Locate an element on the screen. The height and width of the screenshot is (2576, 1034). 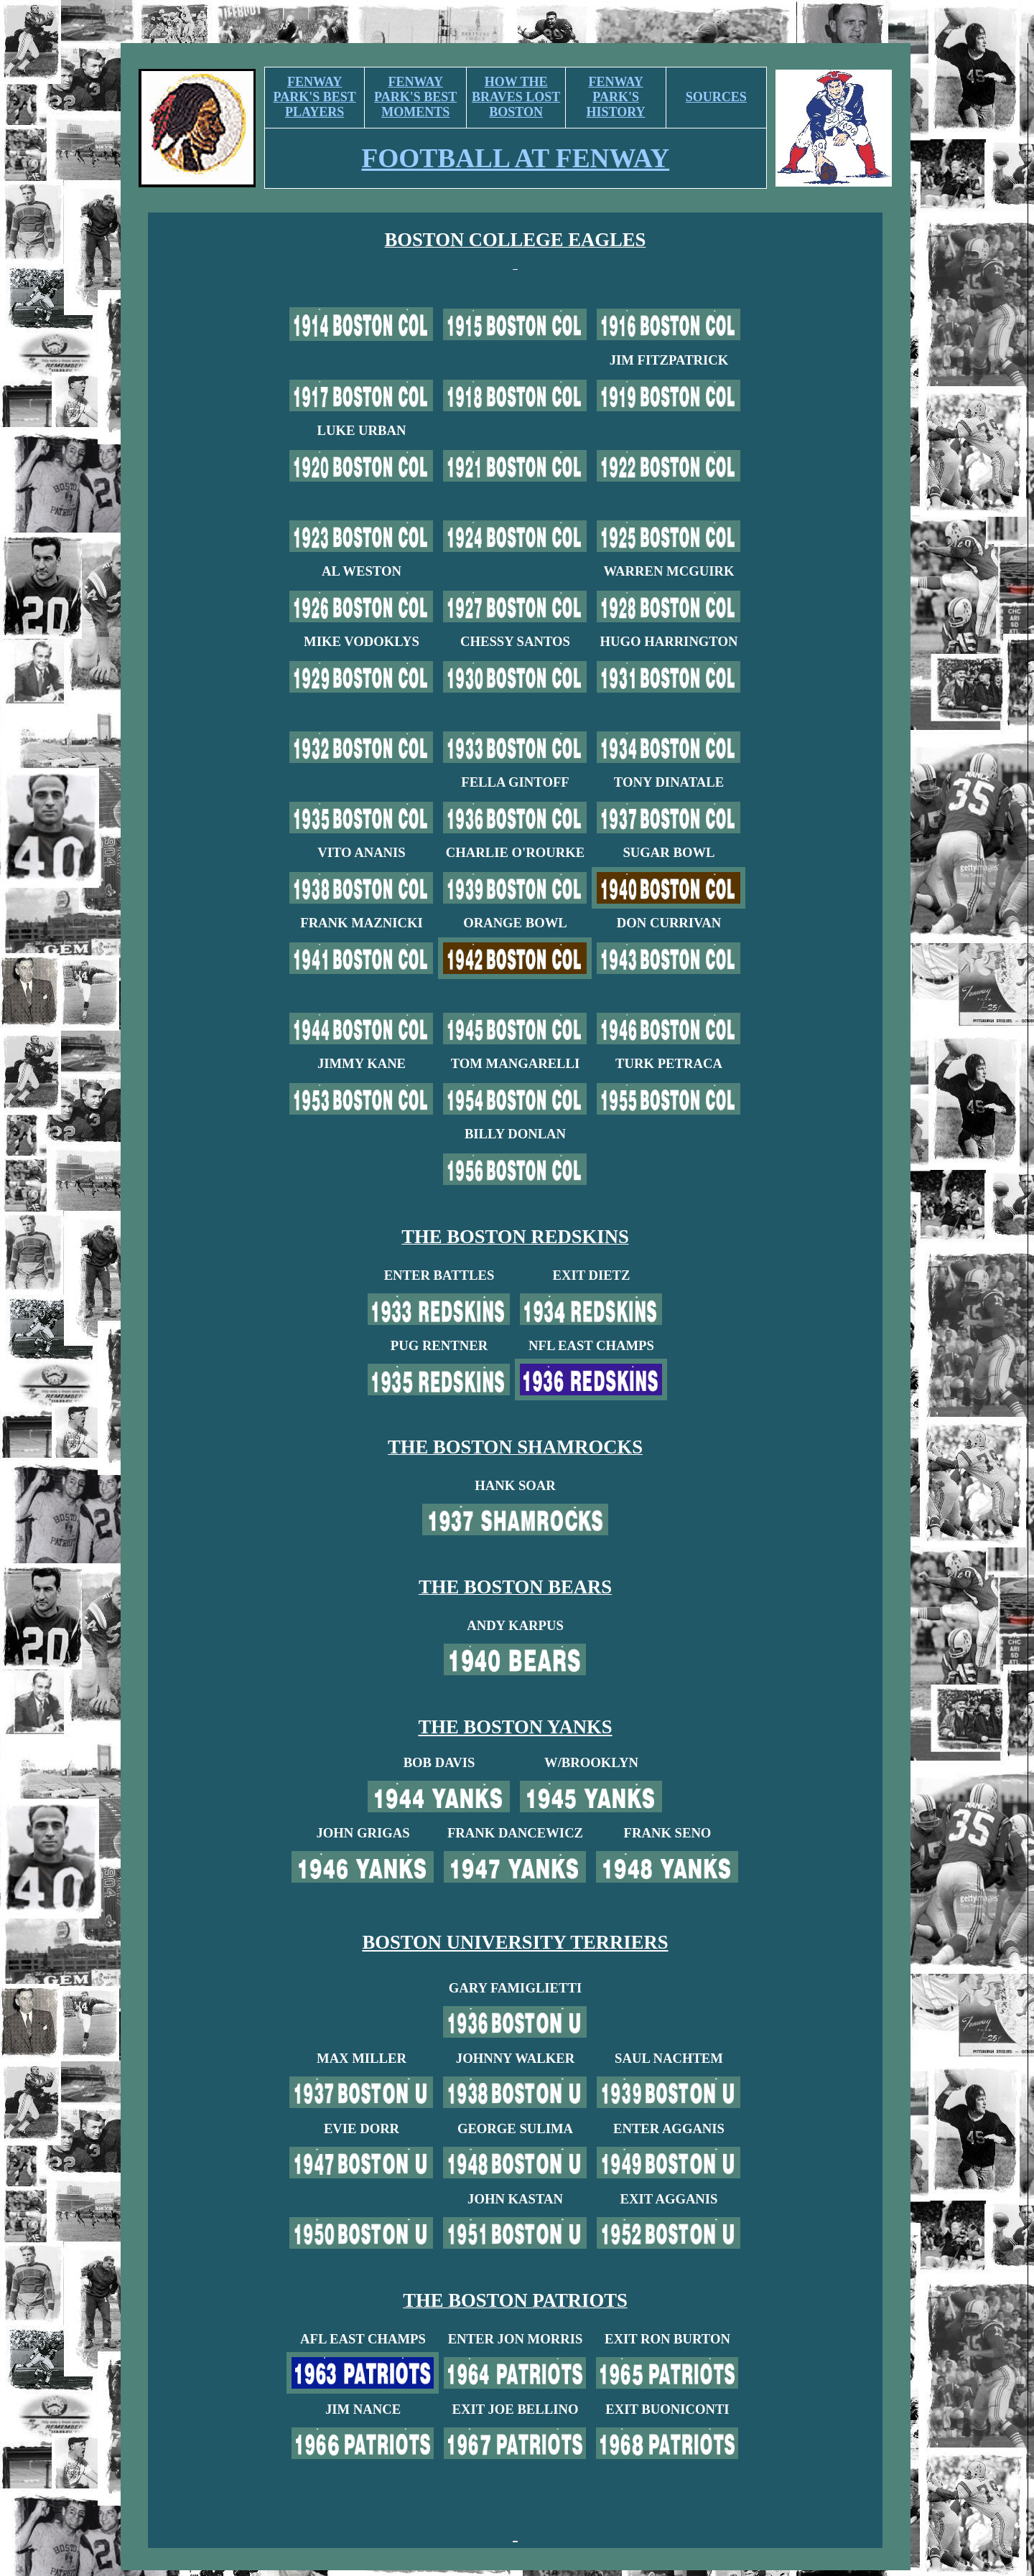
FENWAY PARK'S HISTORY is located at coordinates (616, 97).